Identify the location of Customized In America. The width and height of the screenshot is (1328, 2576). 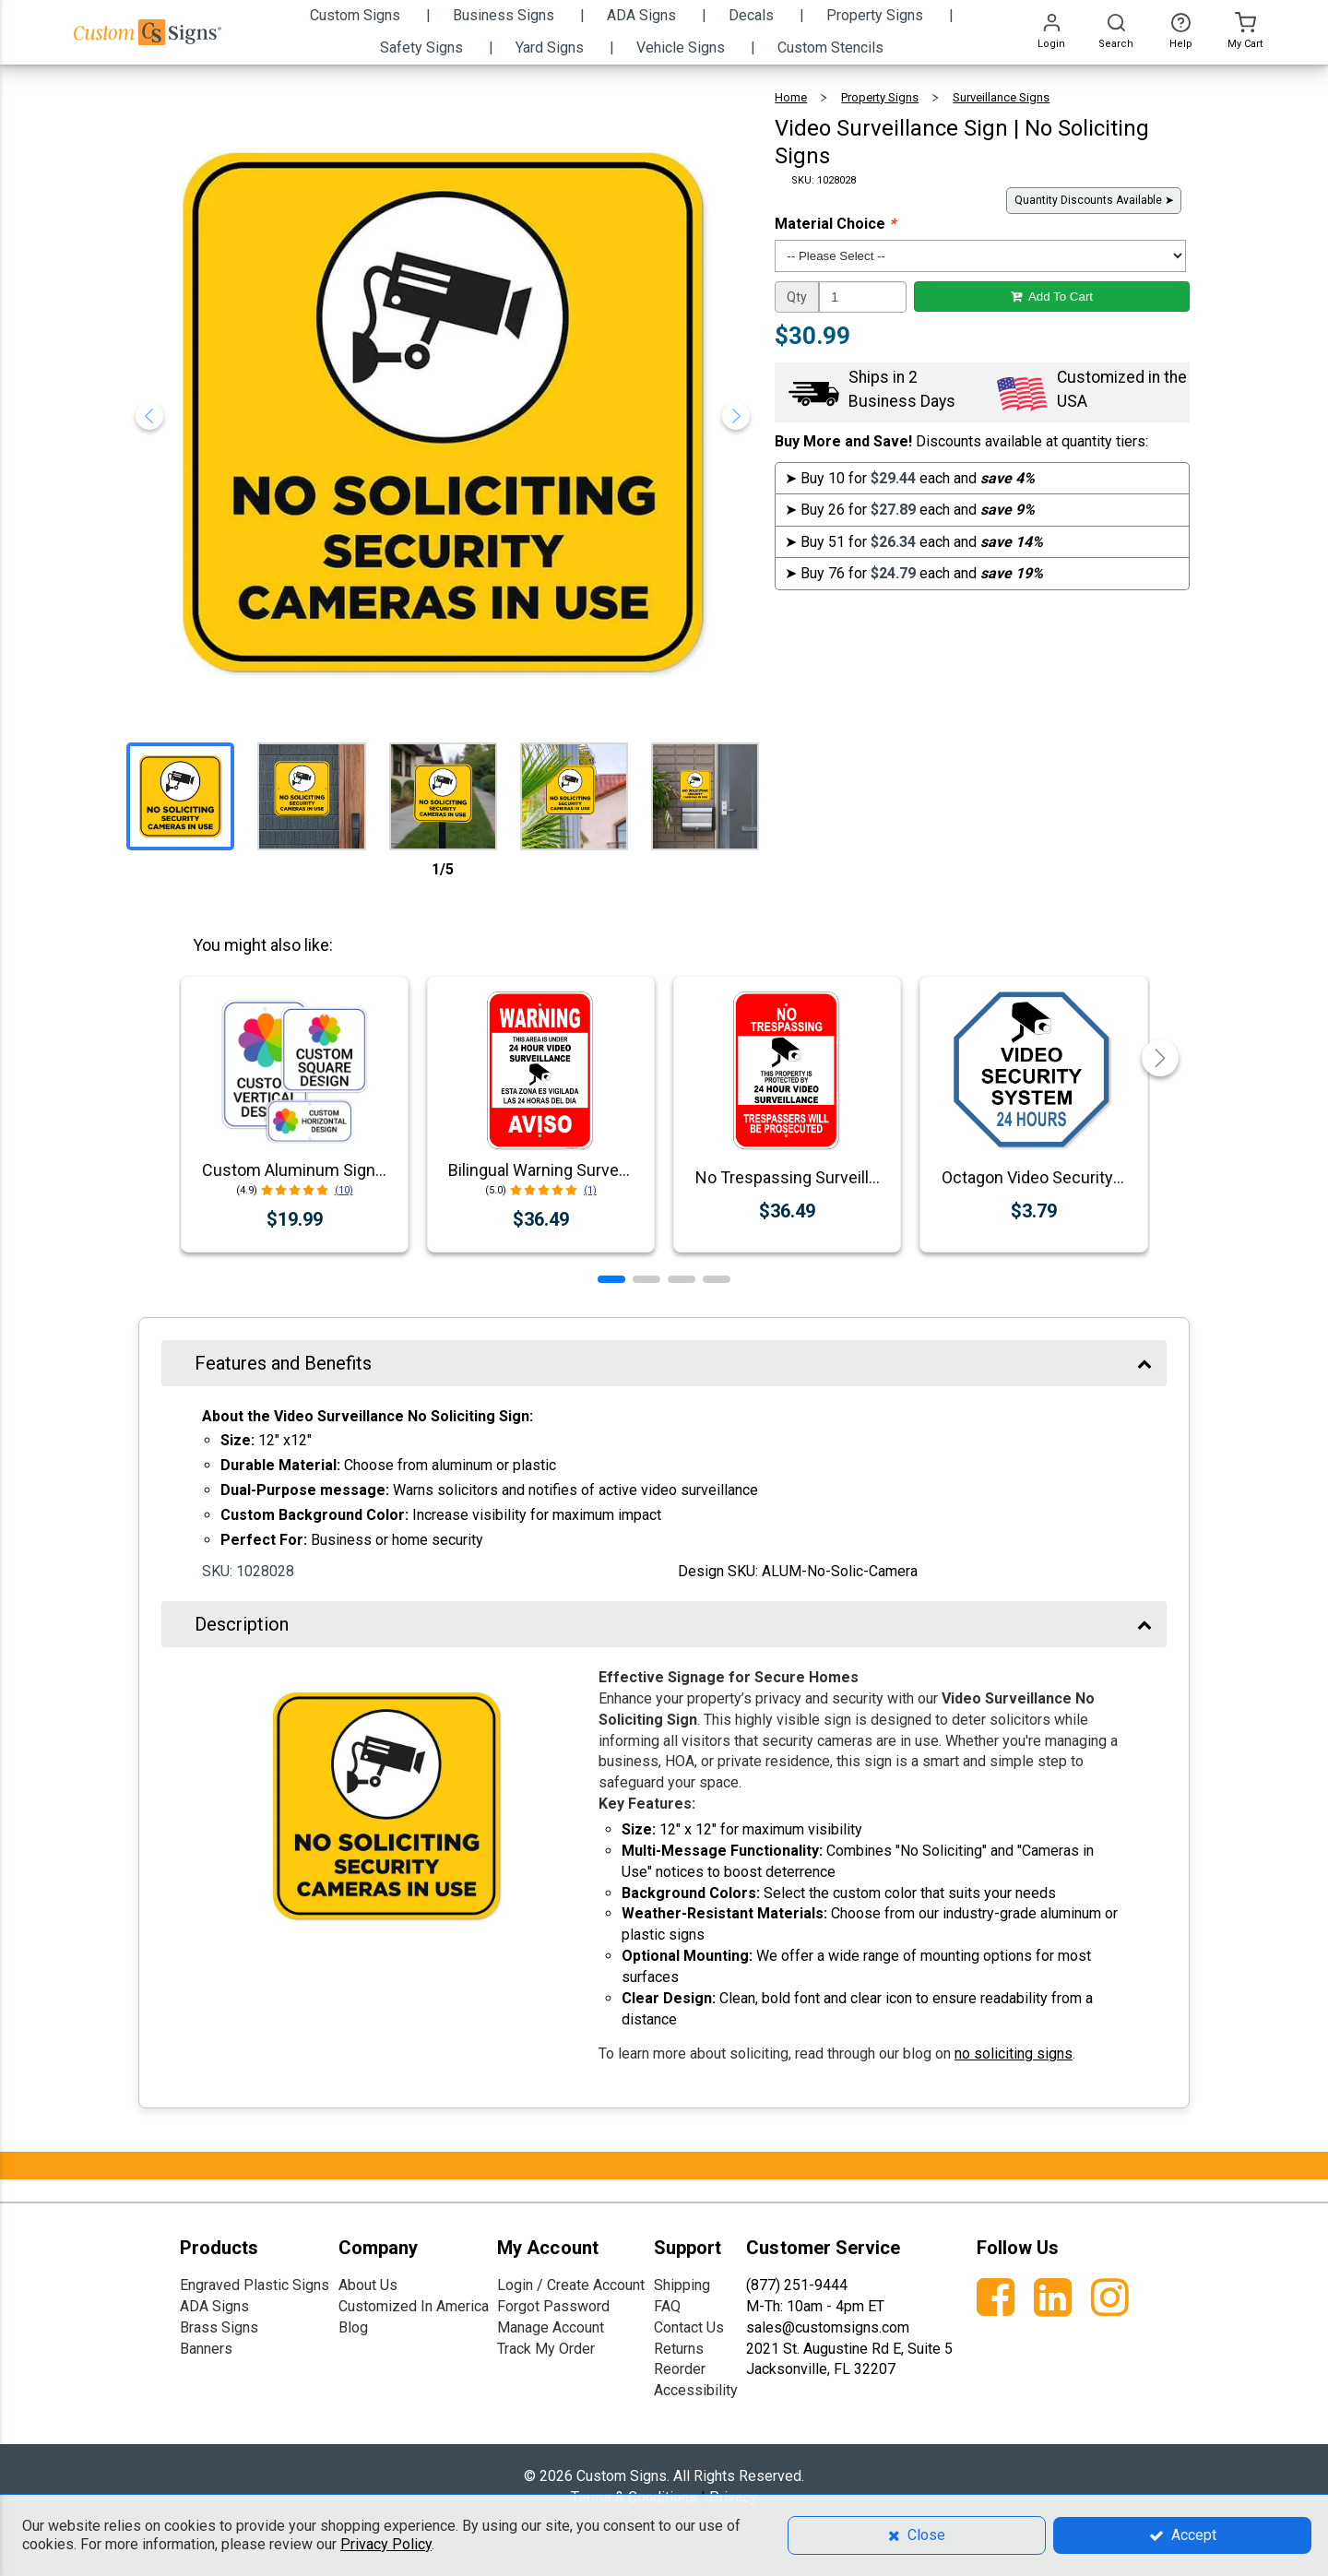
(413, 2306).